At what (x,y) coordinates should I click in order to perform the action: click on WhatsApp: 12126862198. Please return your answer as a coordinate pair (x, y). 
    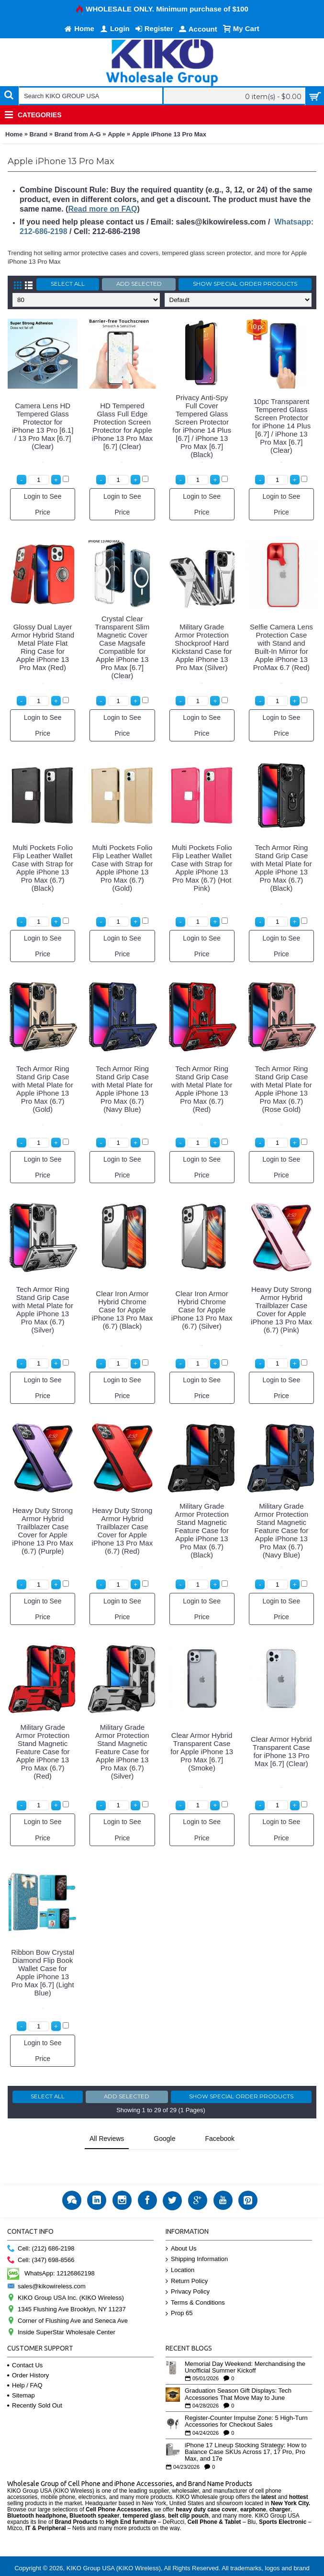
    Looking at the image, I should click on (51, 2248).